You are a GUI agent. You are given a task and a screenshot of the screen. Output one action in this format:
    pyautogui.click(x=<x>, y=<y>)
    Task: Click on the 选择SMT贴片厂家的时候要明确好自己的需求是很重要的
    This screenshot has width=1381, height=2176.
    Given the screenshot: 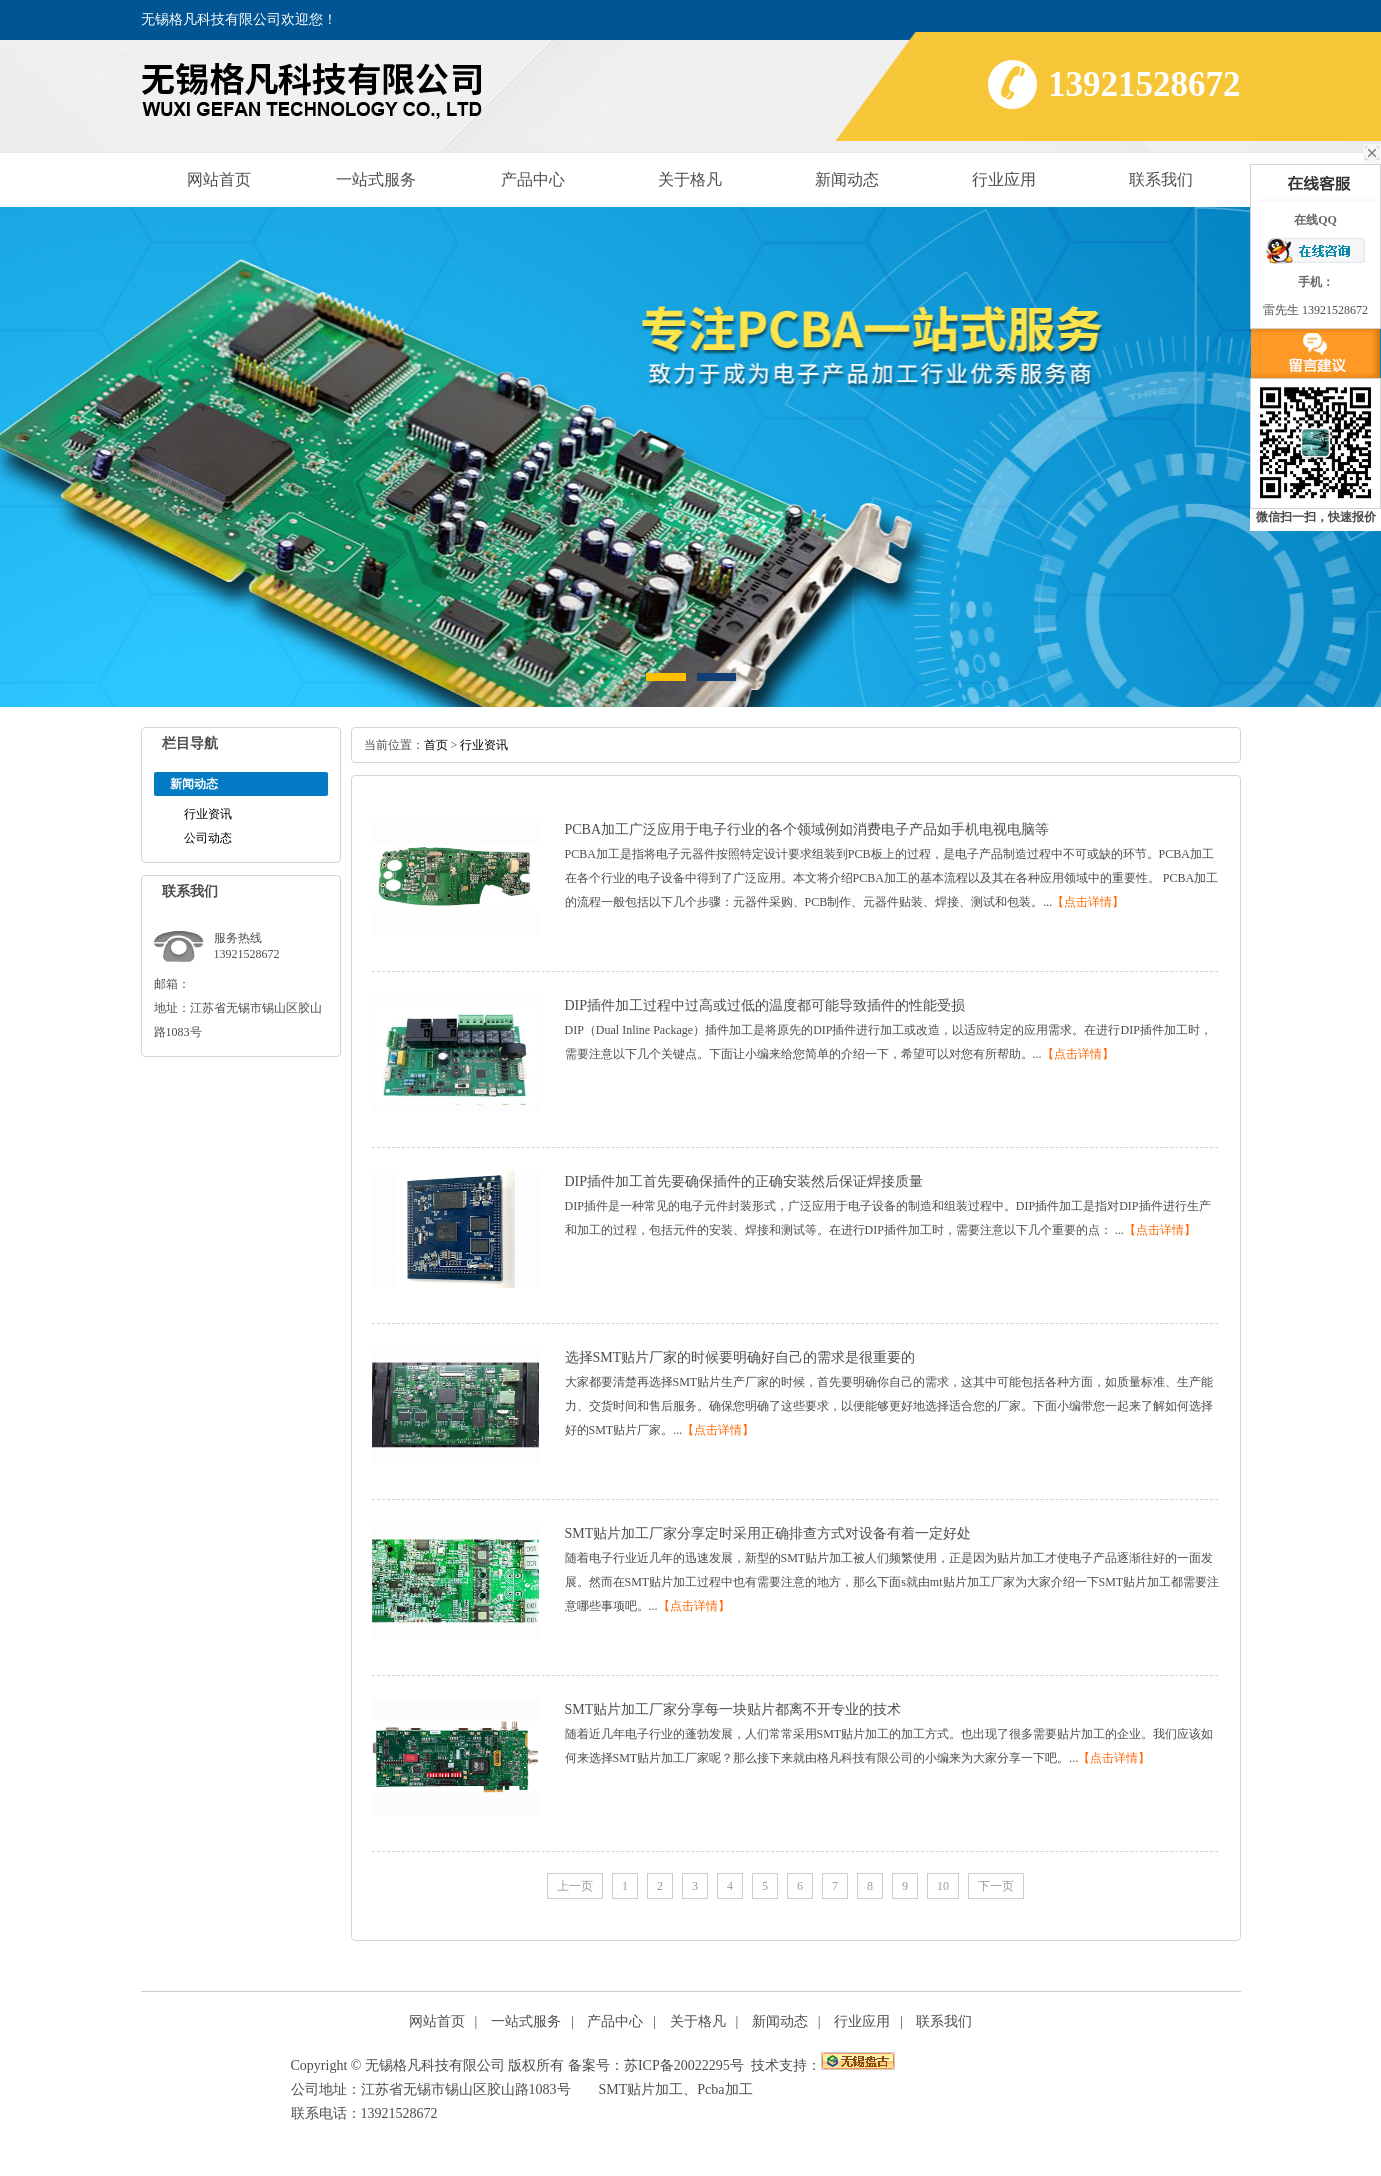 What is the action you would take?
    pyautogui.click(x=740, y=1357)
    